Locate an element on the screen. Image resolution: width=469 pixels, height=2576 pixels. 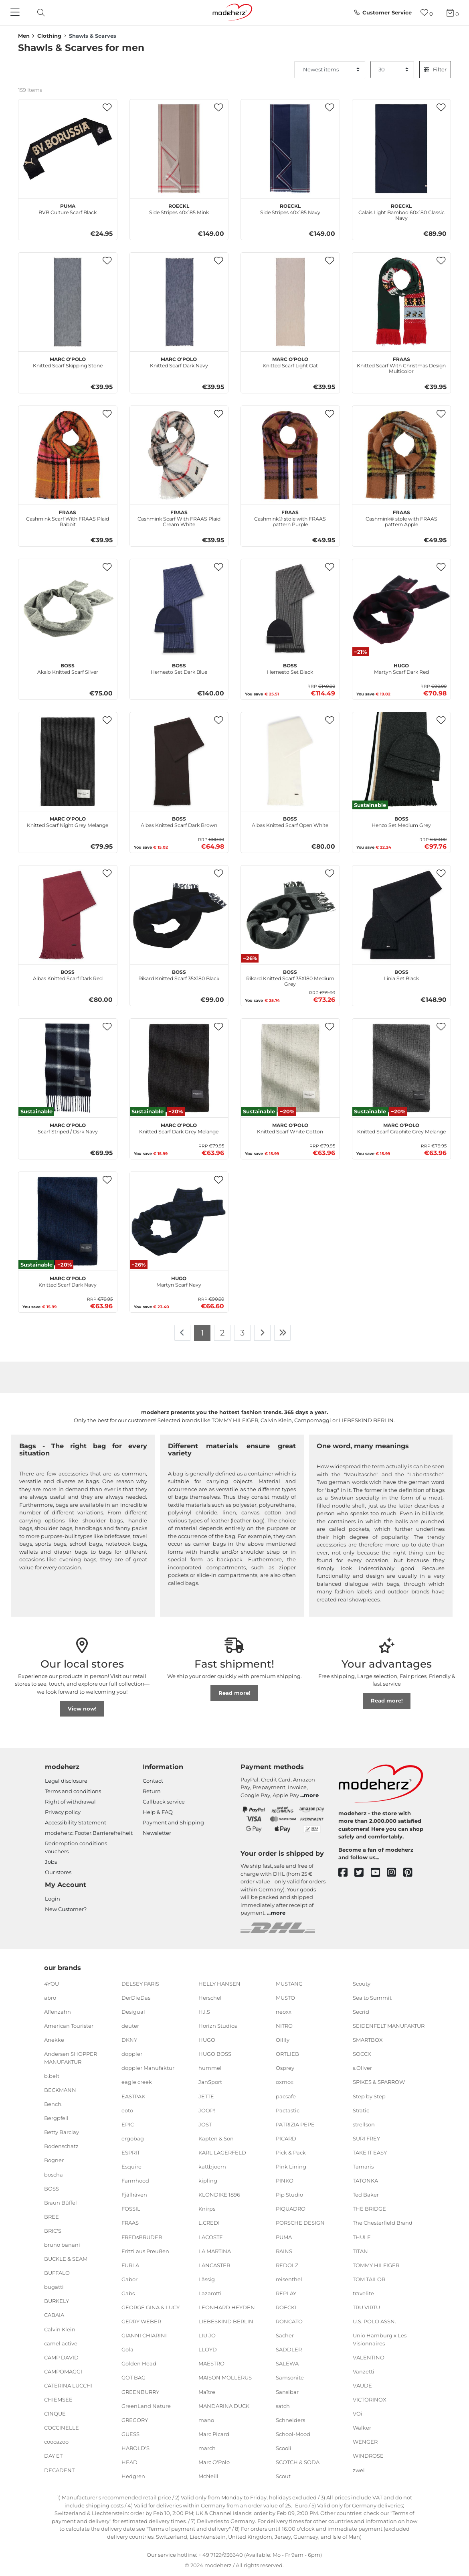
Knitted Scarf Light Oat is located at coordinates (290, 361).